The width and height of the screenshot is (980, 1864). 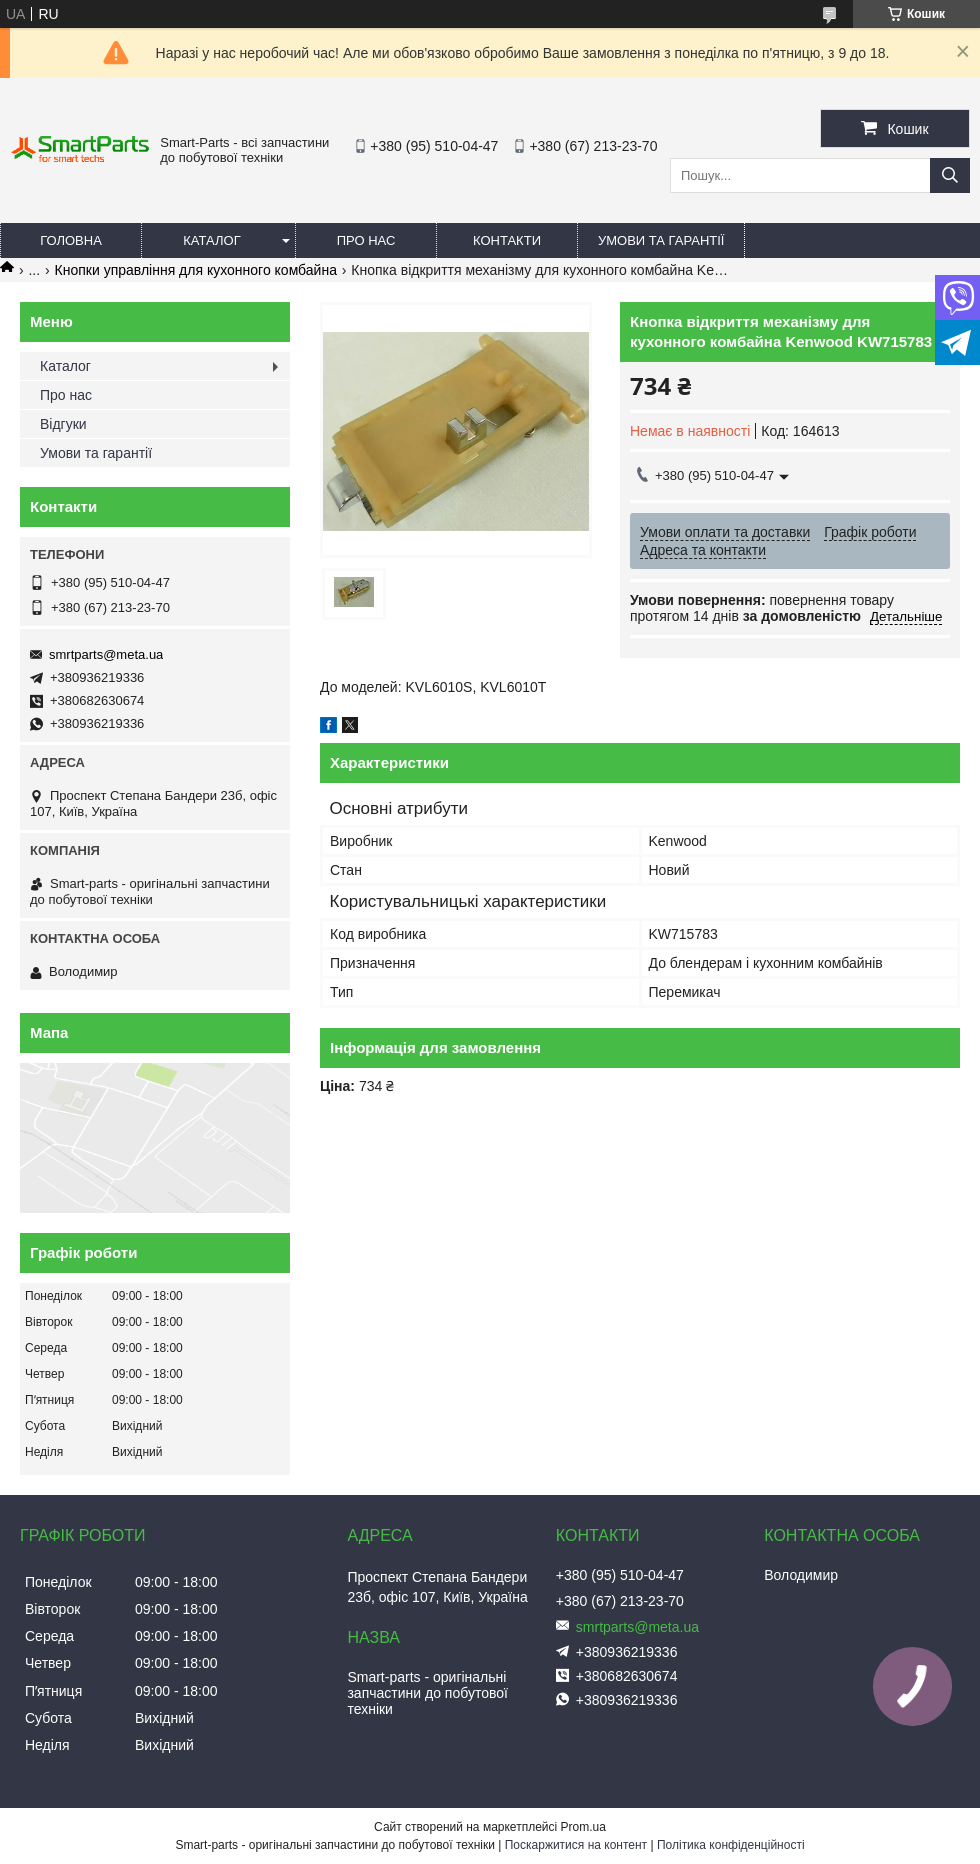 I want to click on Головна, so click(x=71, y=240).